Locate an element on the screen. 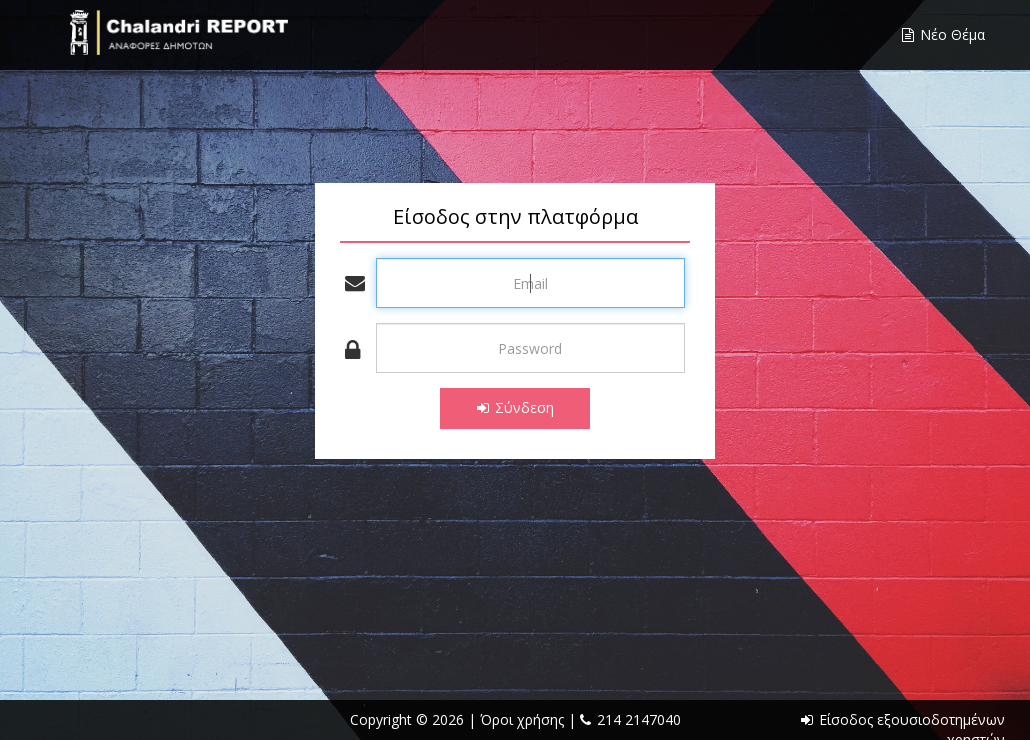 The image size is (1030, 740). Σύνδεση is located at coordinates (515, 407).